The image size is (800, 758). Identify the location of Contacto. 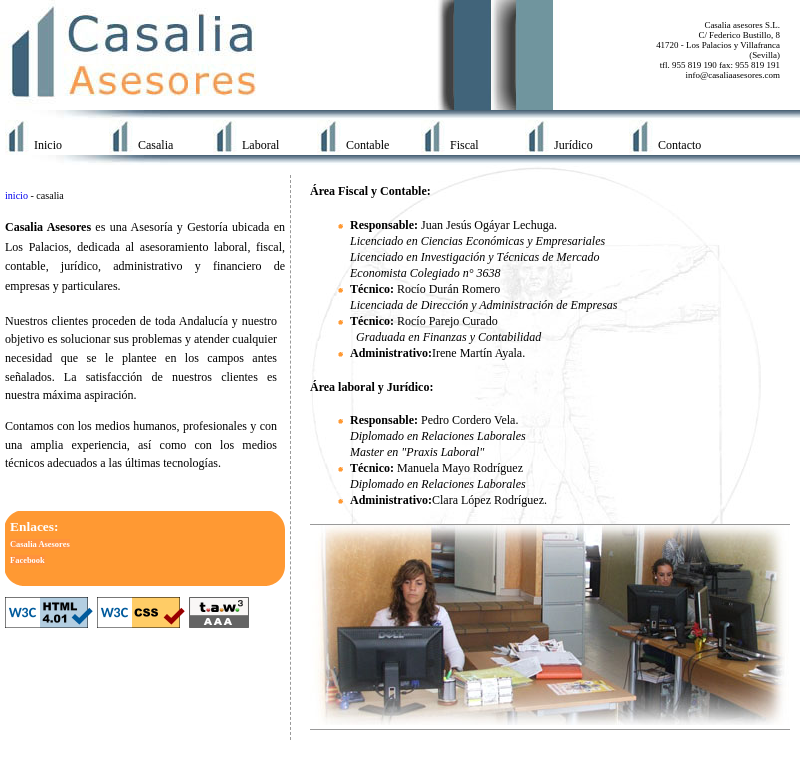
(679, 145).